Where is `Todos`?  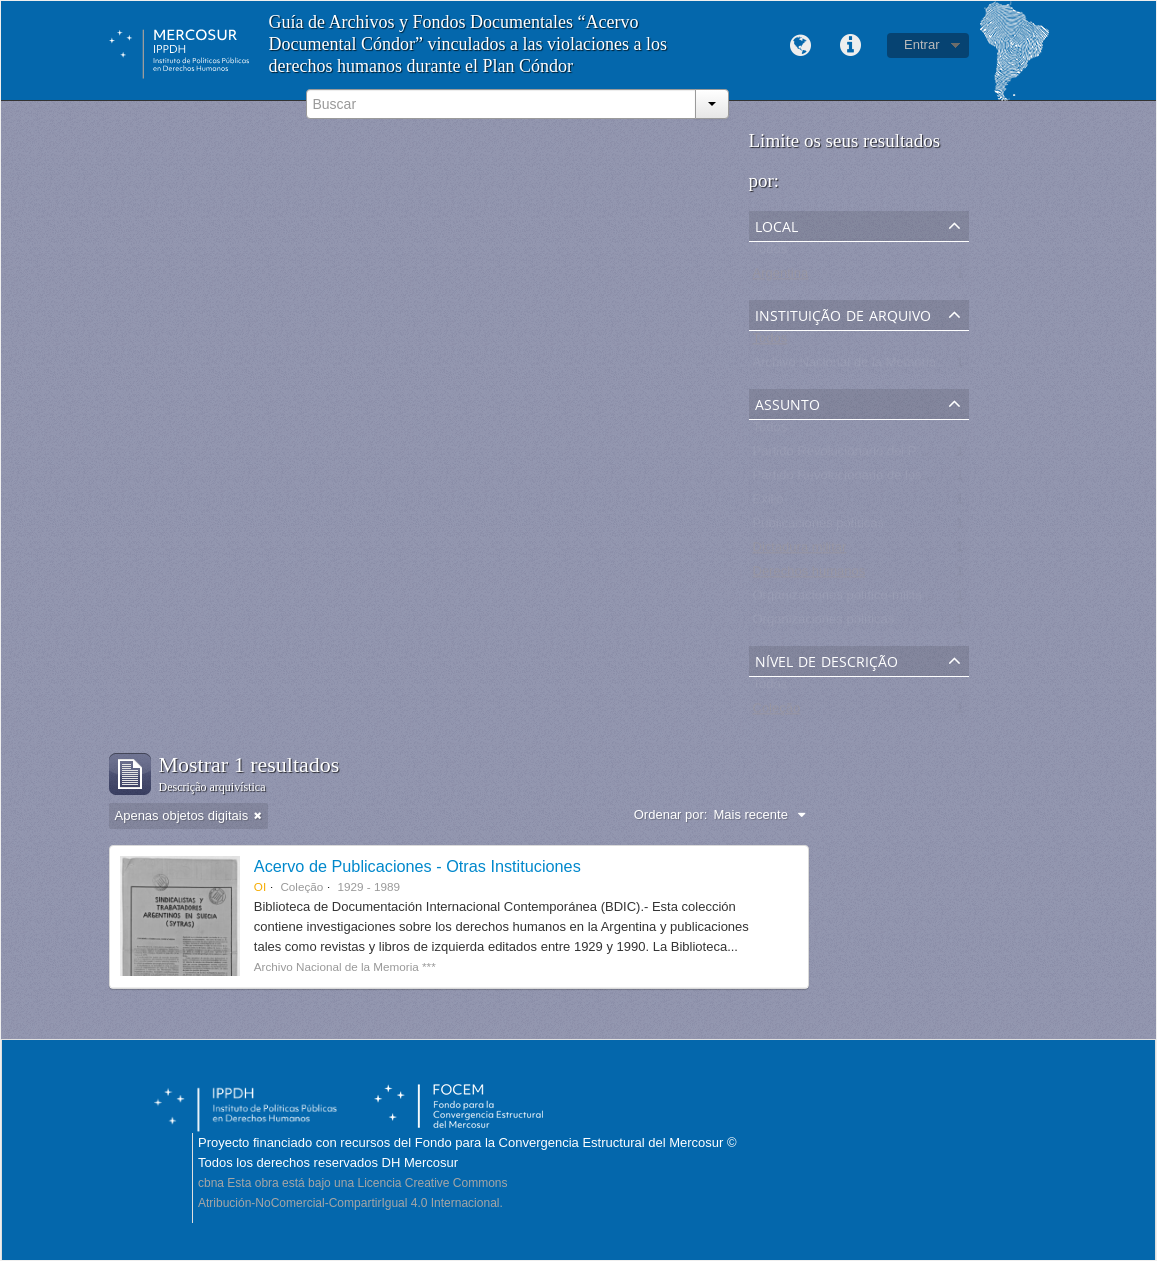
Todos is located at coordinates (770, 253).